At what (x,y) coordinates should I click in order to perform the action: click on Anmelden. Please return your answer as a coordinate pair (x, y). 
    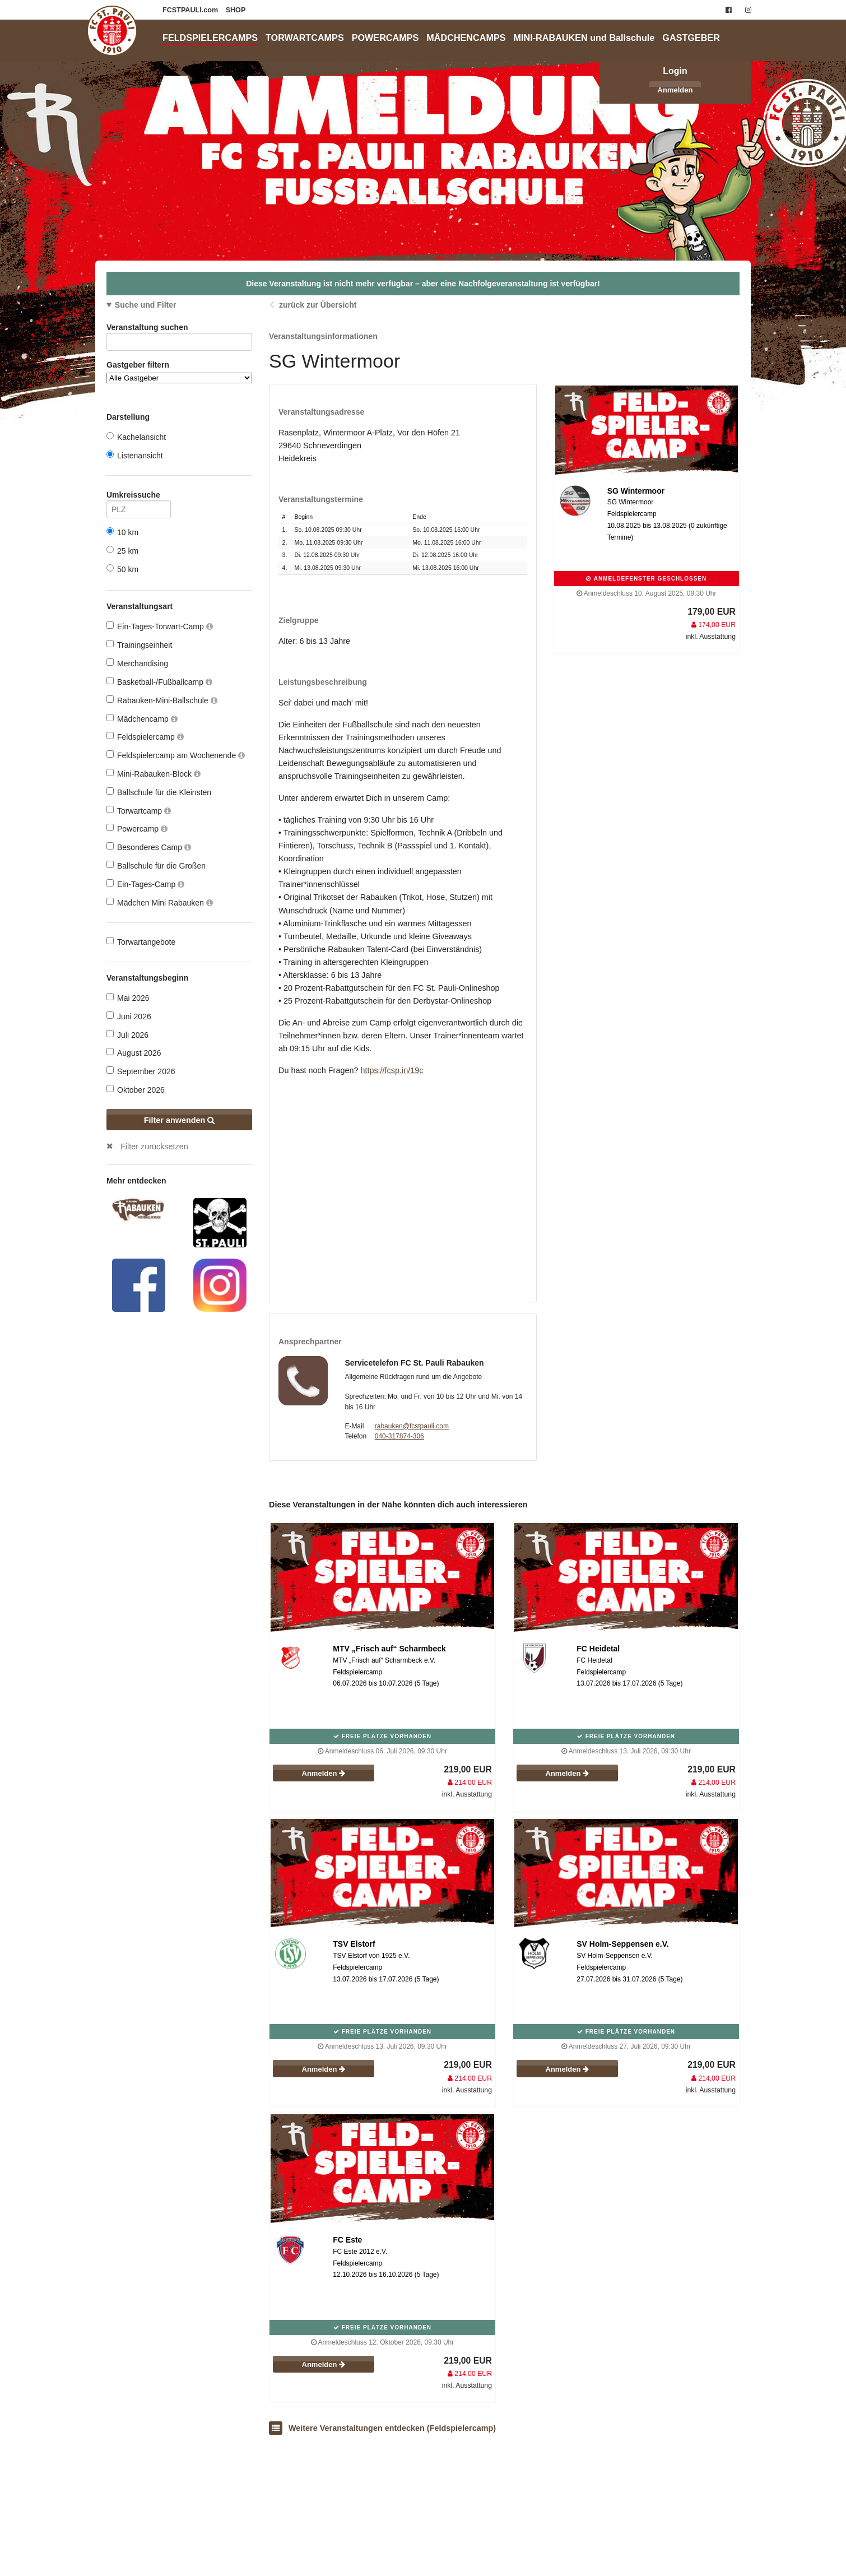
    Looking at the image, I should click on (675, 90).